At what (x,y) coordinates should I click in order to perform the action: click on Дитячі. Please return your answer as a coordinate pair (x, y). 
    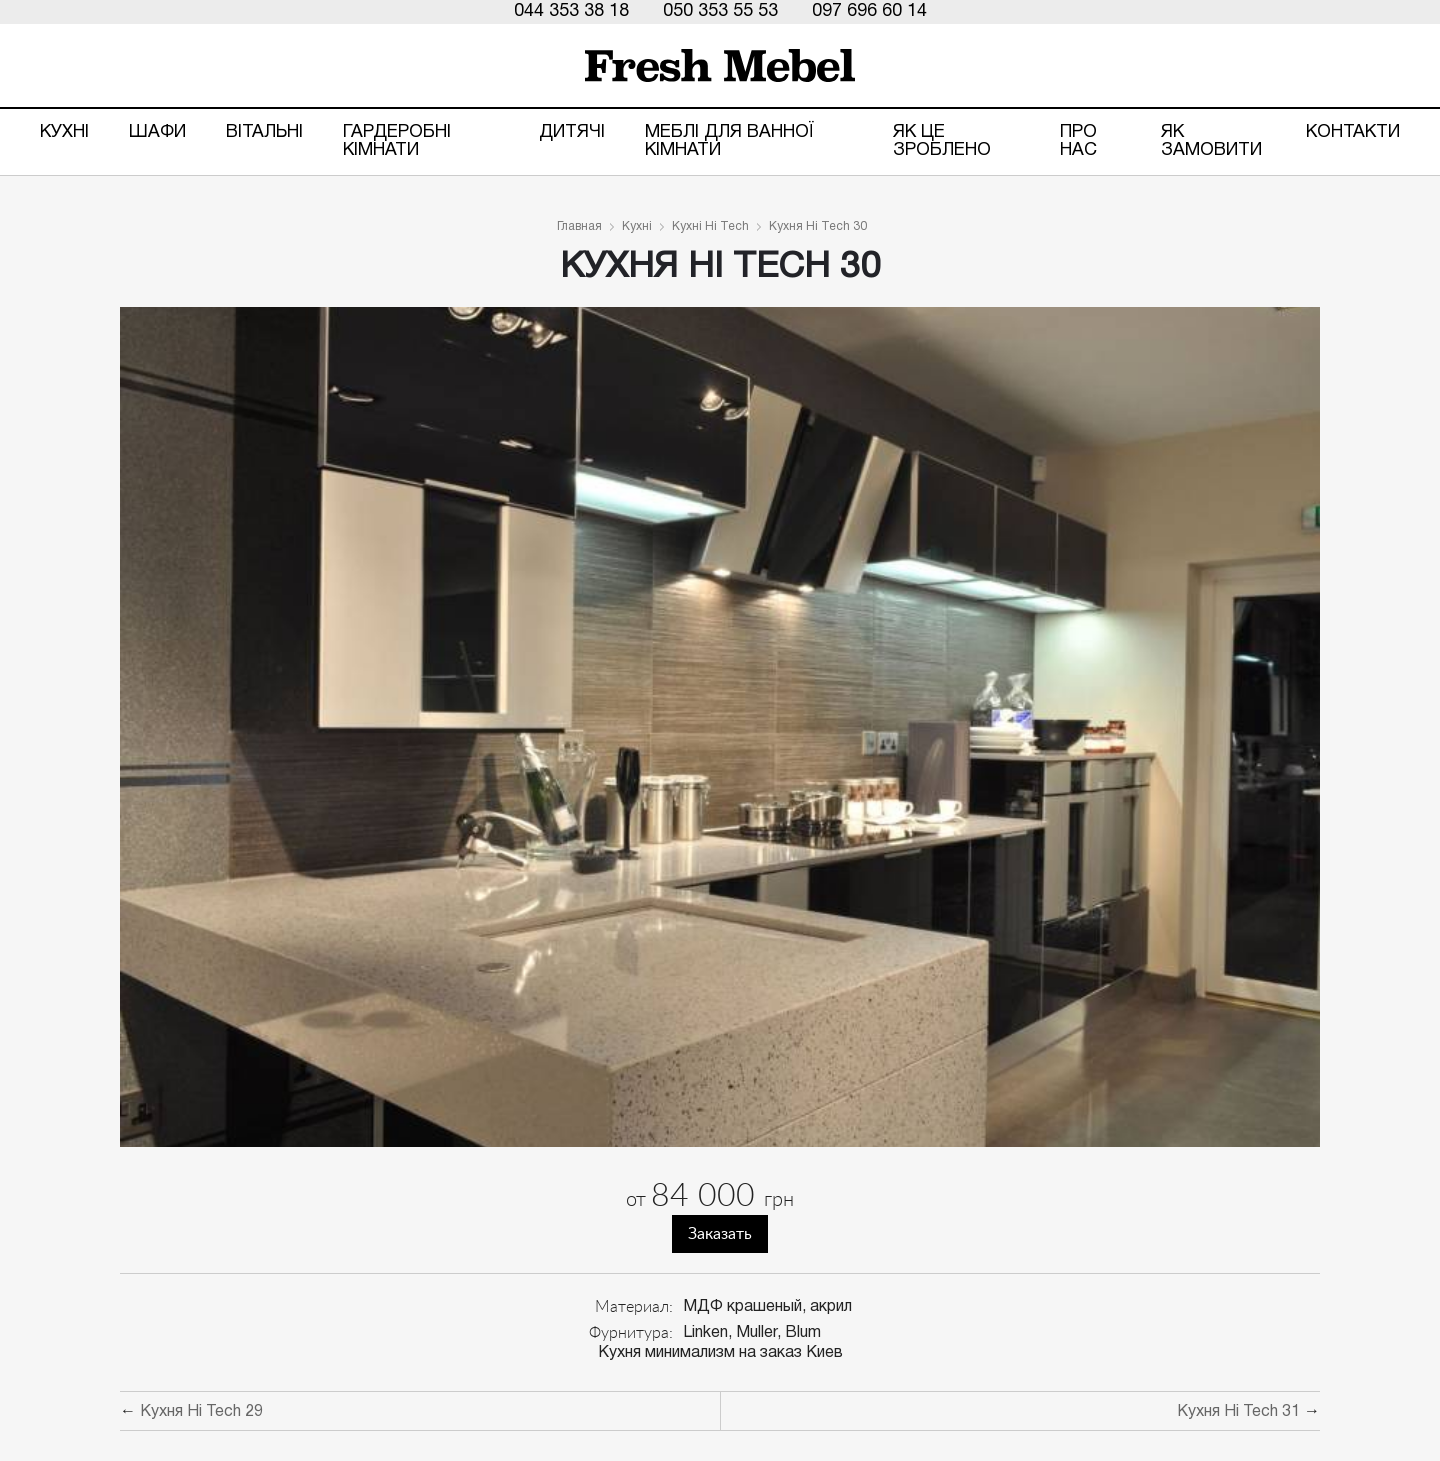
    Looking at the image, I should click on (572, 132).